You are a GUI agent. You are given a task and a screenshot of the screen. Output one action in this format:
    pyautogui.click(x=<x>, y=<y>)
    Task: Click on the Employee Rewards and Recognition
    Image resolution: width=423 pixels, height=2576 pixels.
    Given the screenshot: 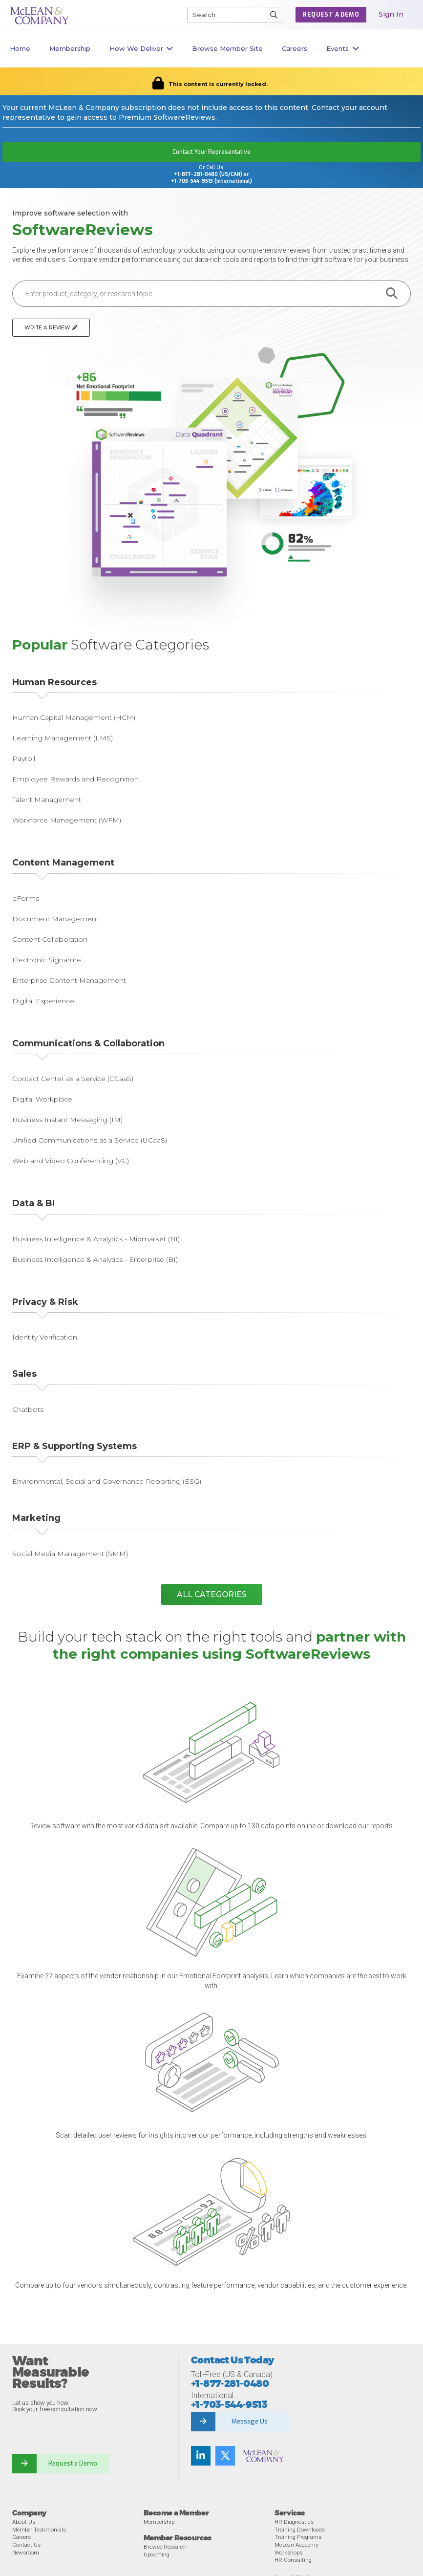 What is the action you would take?
    pyautogui.click(x=75, y=779)
    